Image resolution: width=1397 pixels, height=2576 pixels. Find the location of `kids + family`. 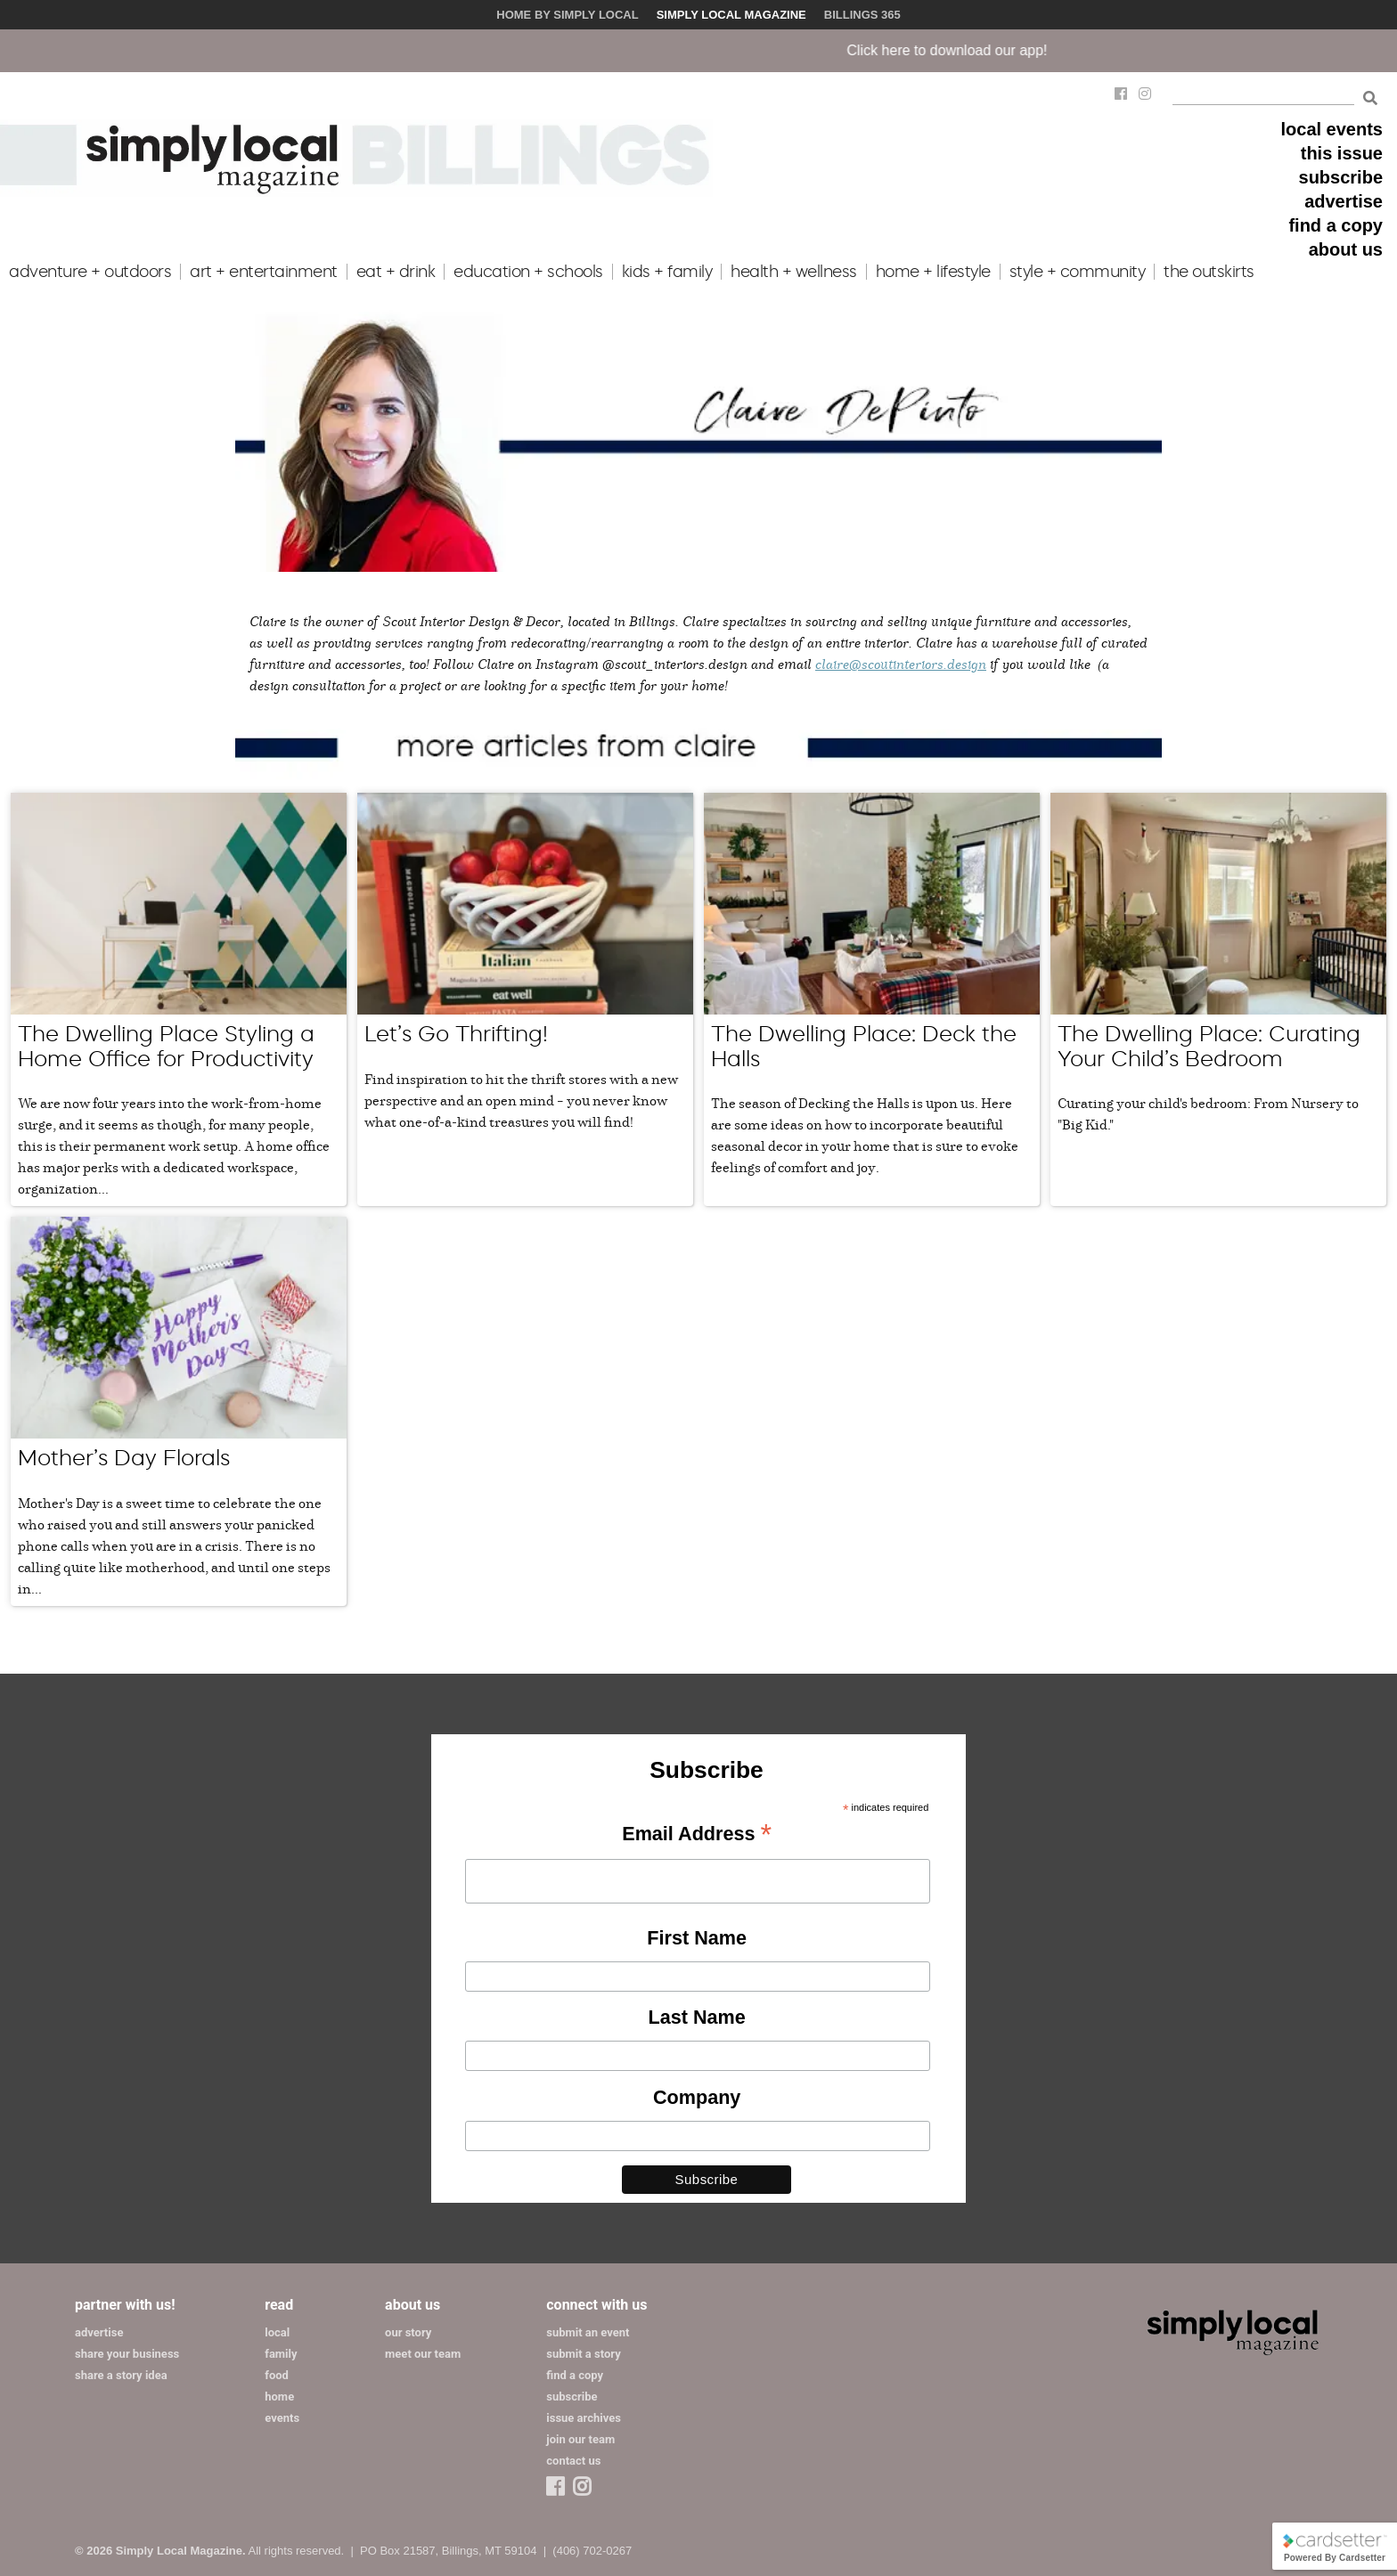

kids + family is located at coordinates (667, 272).